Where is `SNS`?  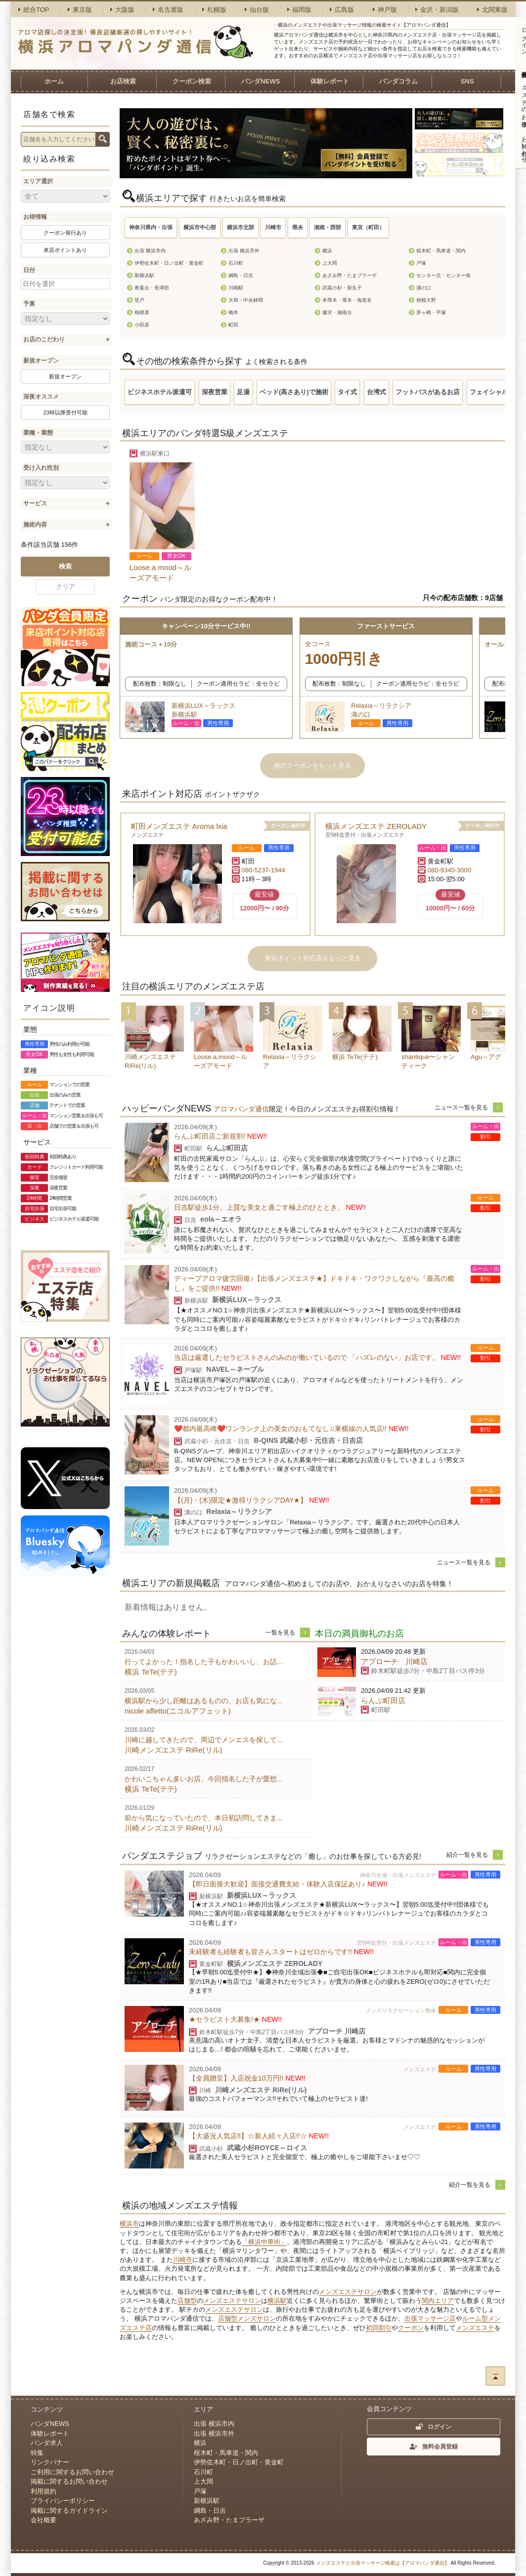
SNS is located at coordinates (467, 81).